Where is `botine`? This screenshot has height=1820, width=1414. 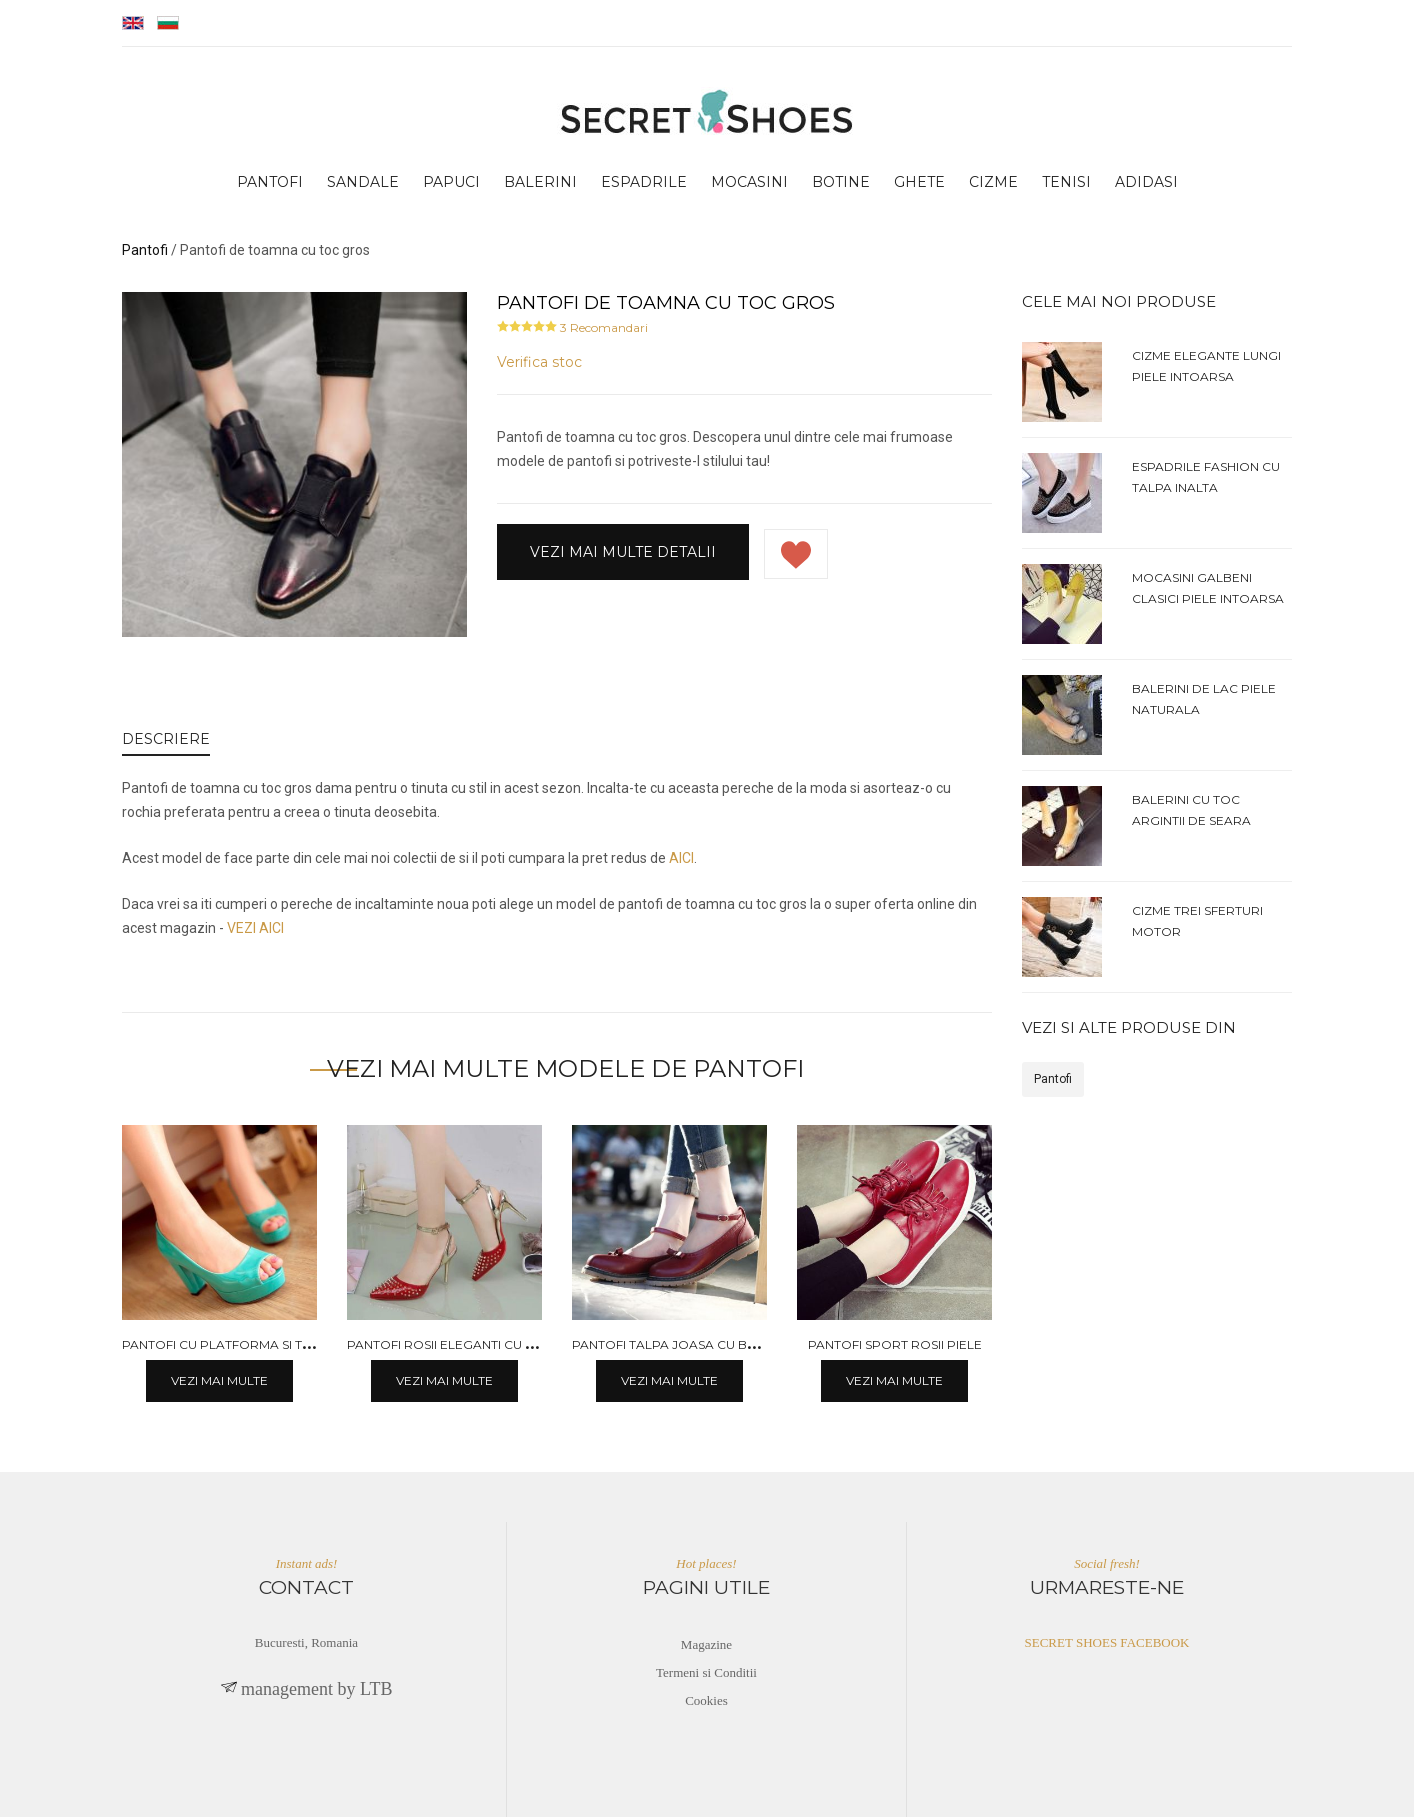 botine is located at coordinates (841, 186).